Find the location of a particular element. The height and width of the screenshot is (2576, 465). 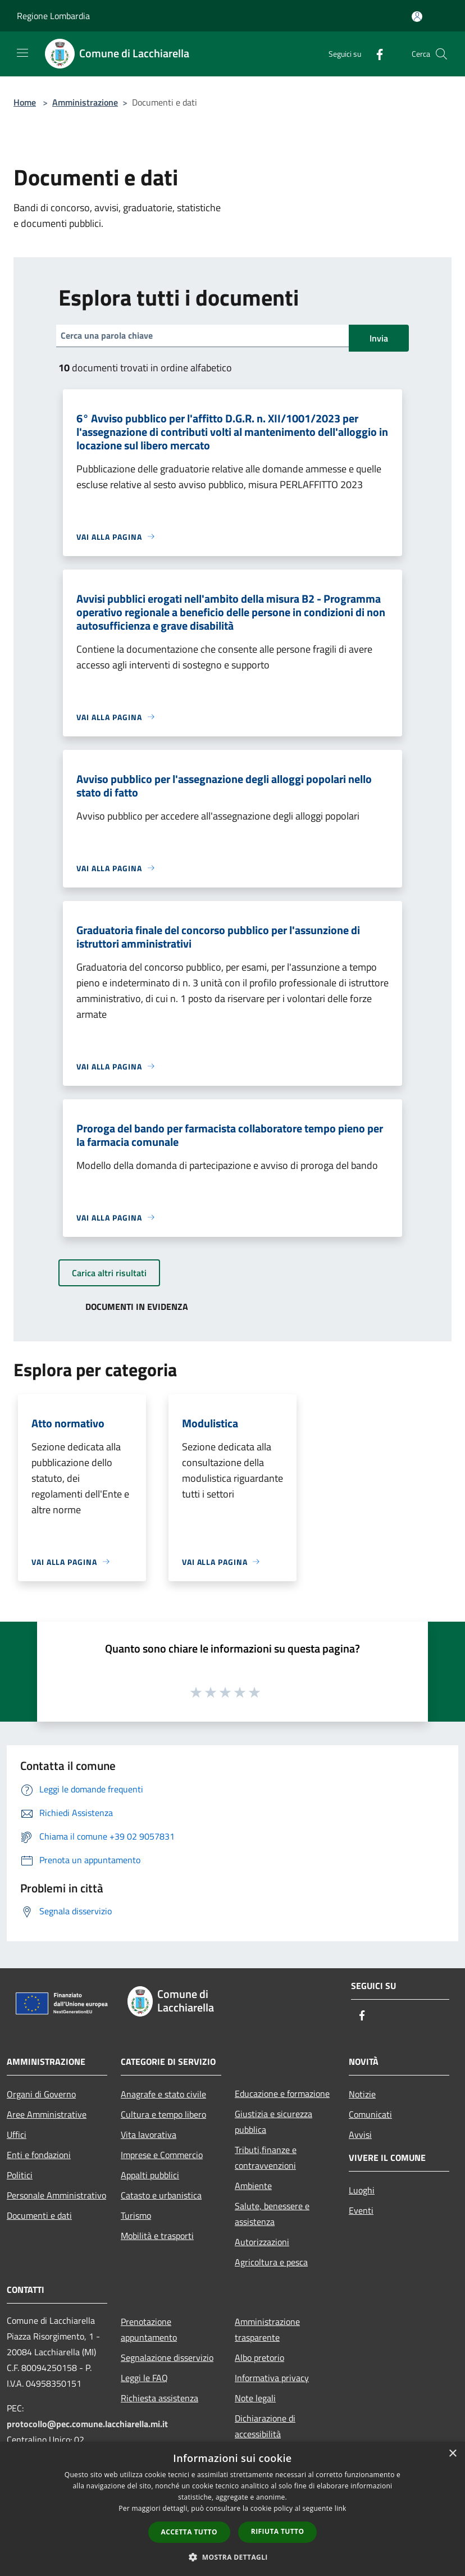

Amministrazione is located at coordinates (85, 102).